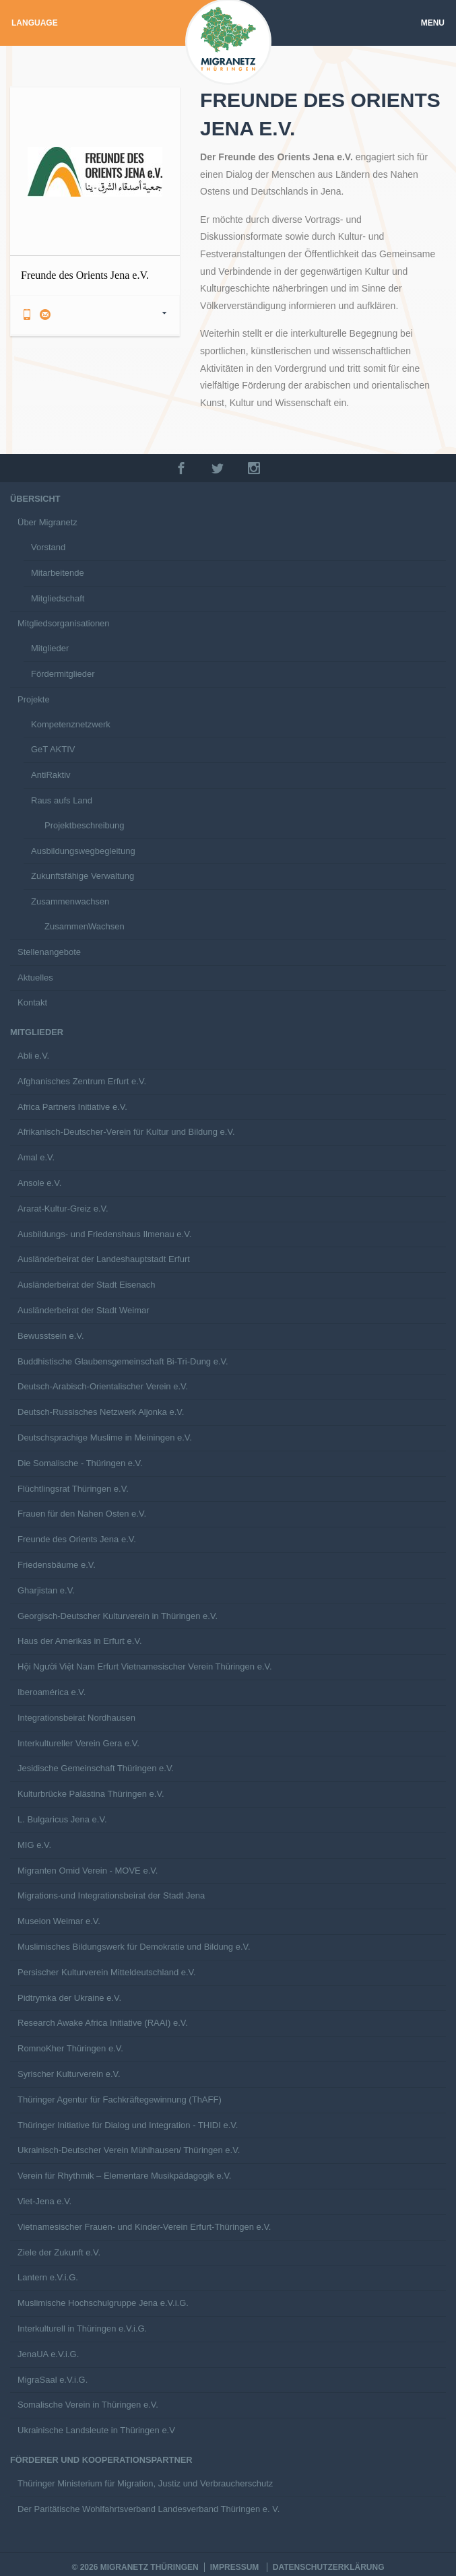  What do you see at coordinates (78, 1743) in the screenshot?
I see `Interkultureller Verein Gera e.V.` at bounding box center [78, 1743].